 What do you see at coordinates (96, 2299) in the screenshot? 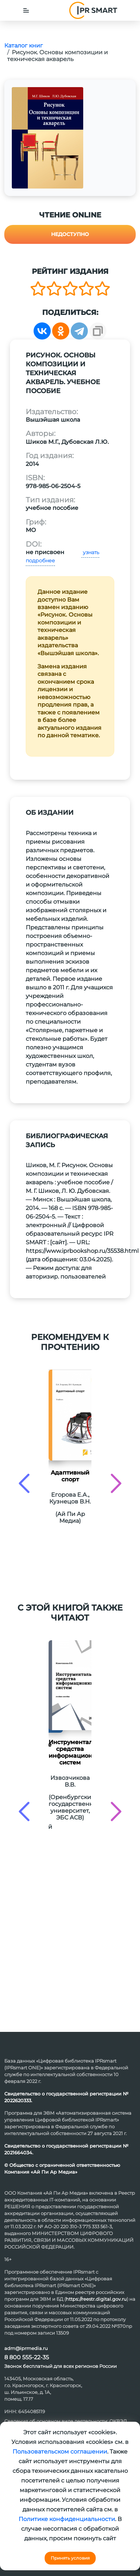
I see `https://reestr.digital.gov.ru` at bounding box center [96, 2299].